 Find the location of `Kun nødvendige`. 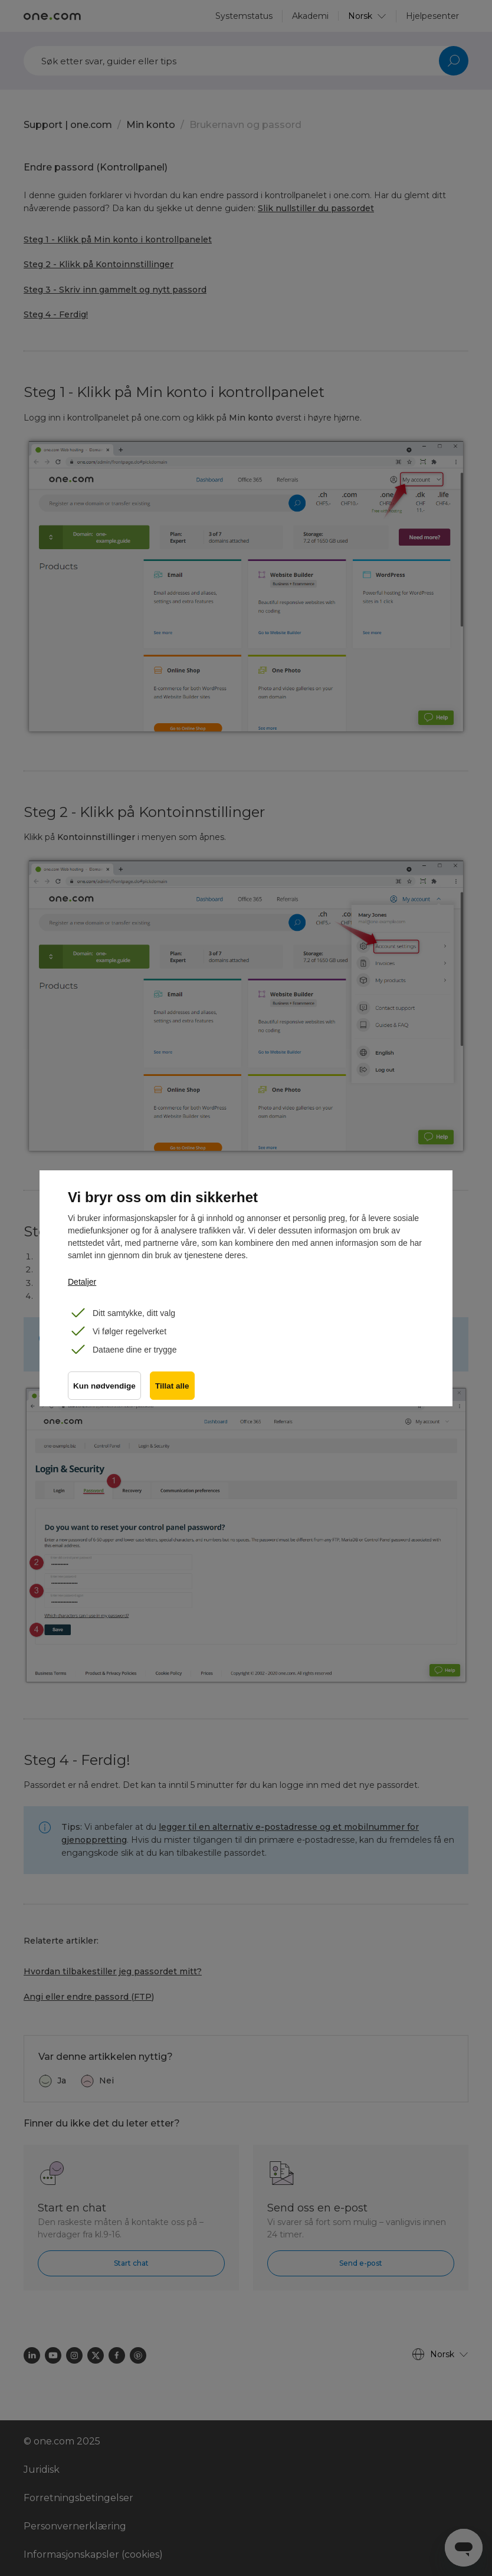

Kun nødvendige is located at coordinates (104, 1386).